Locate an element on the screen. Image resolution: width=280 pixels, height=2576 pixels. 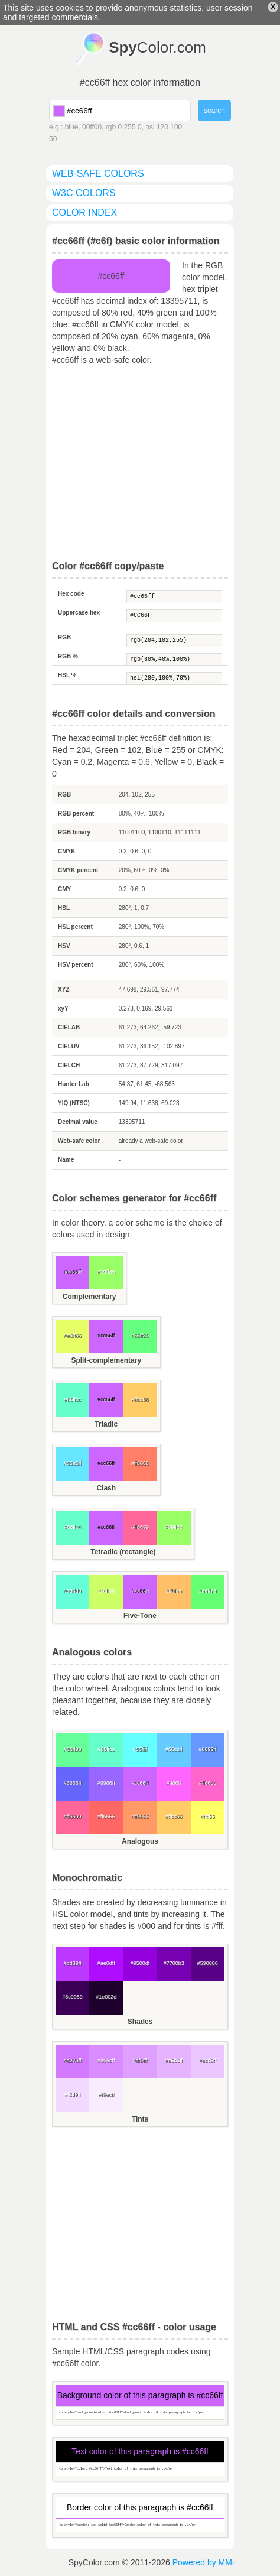
HSV is located at coordinates (64, 946).